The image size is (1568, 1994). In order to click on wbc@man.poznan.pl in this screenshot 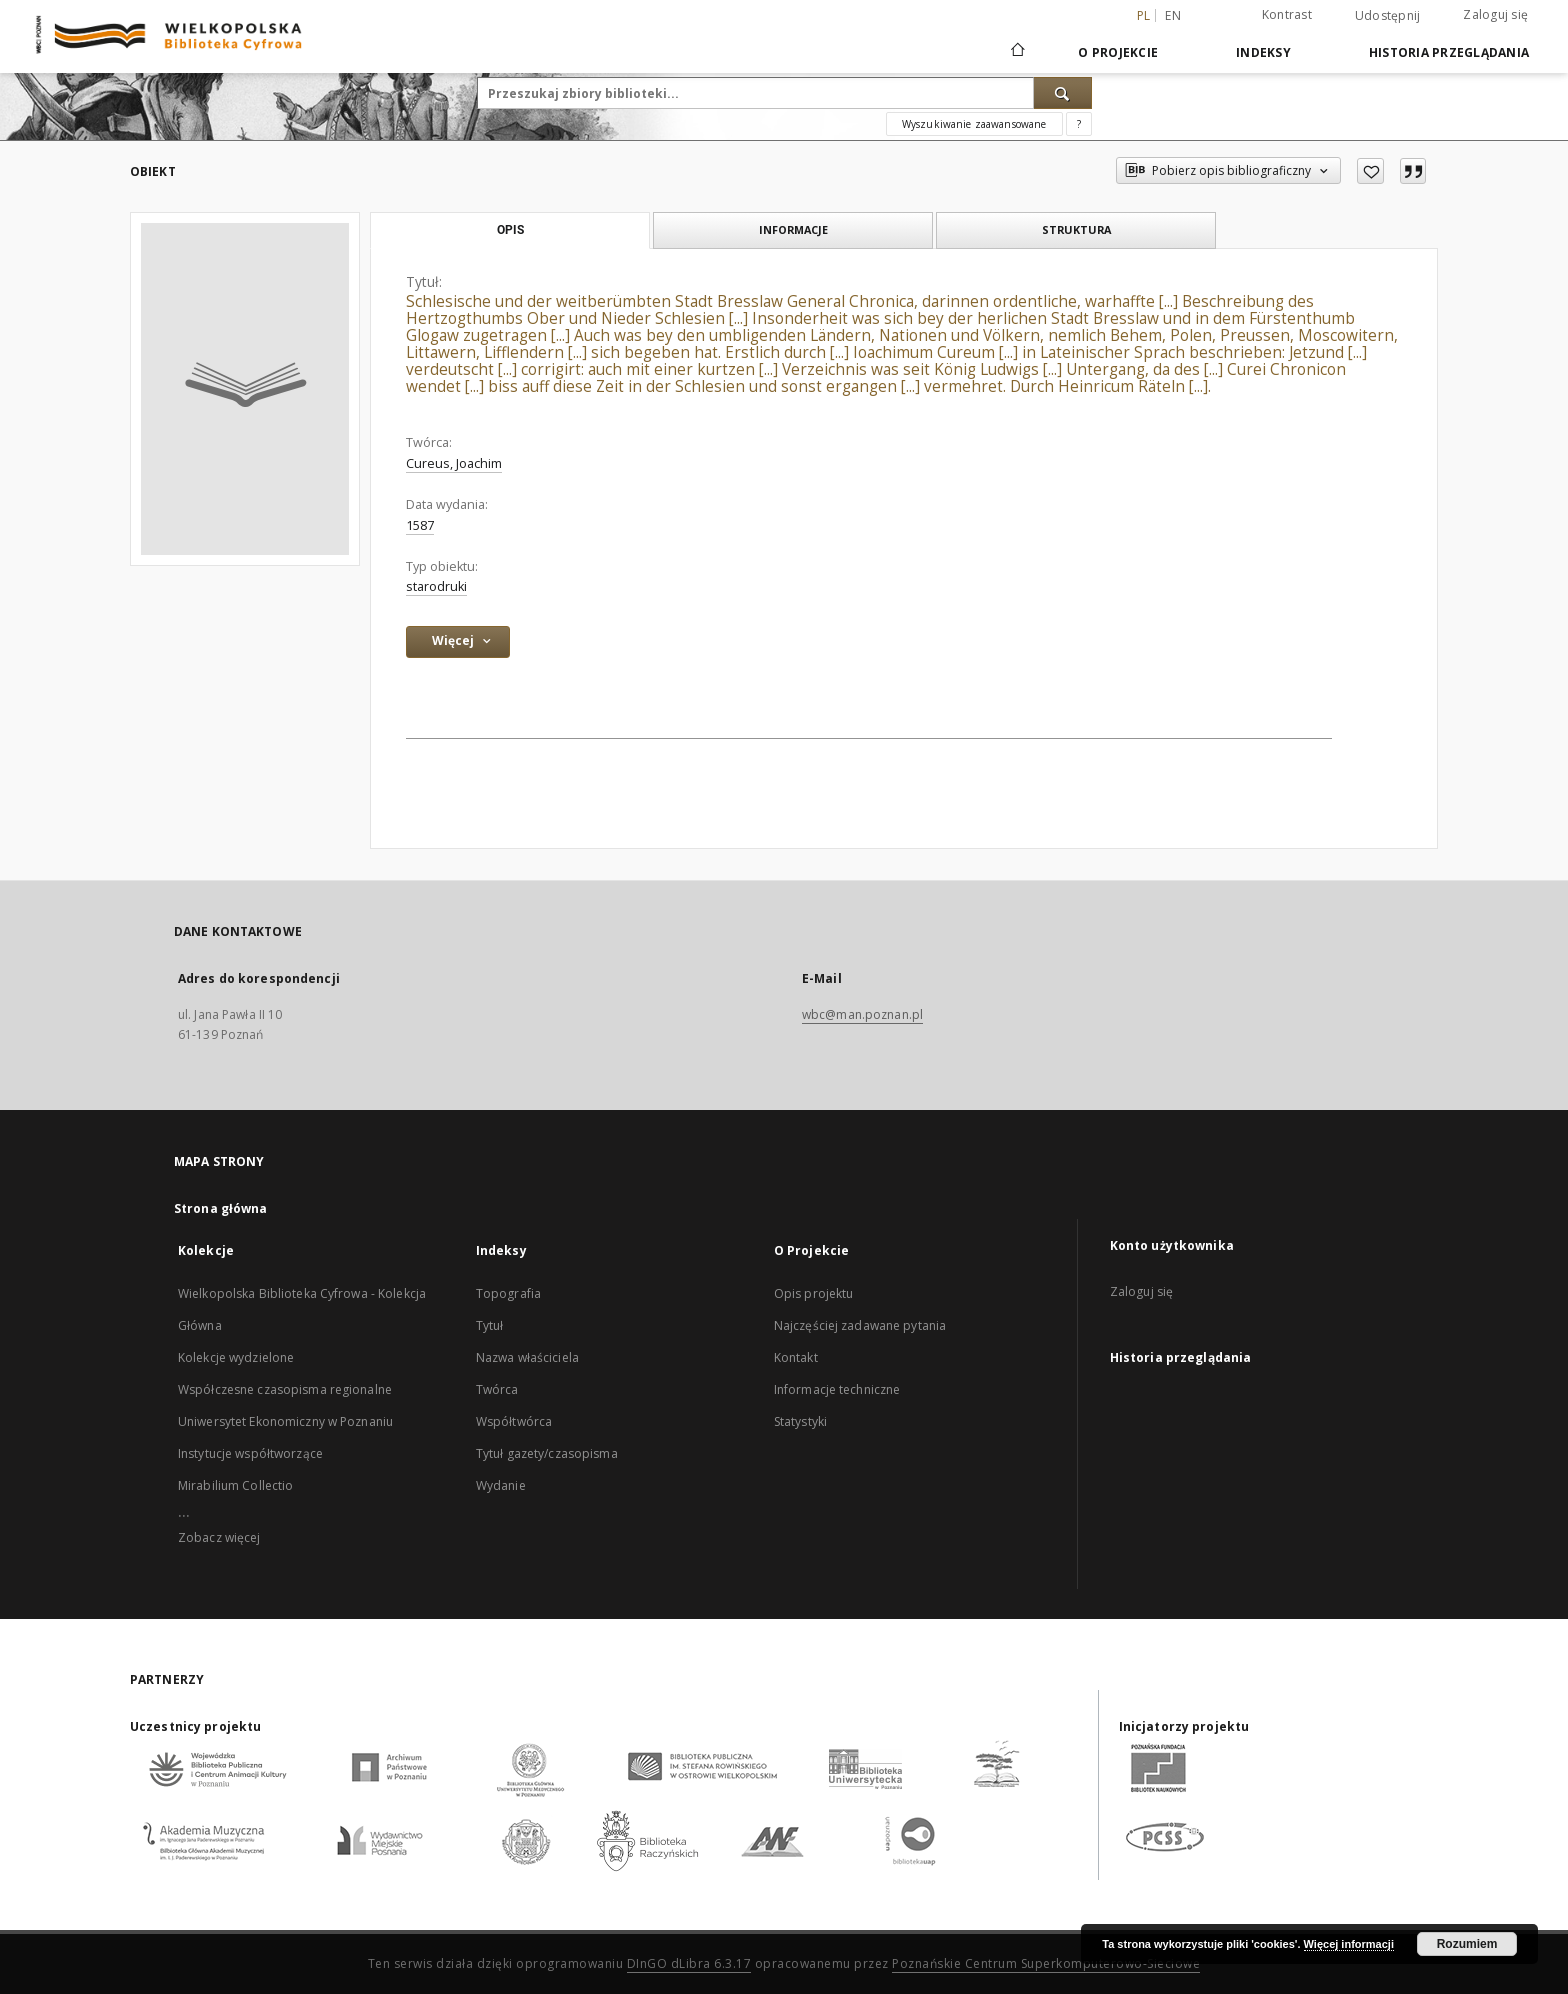, I will do `click(862, 1014)`.